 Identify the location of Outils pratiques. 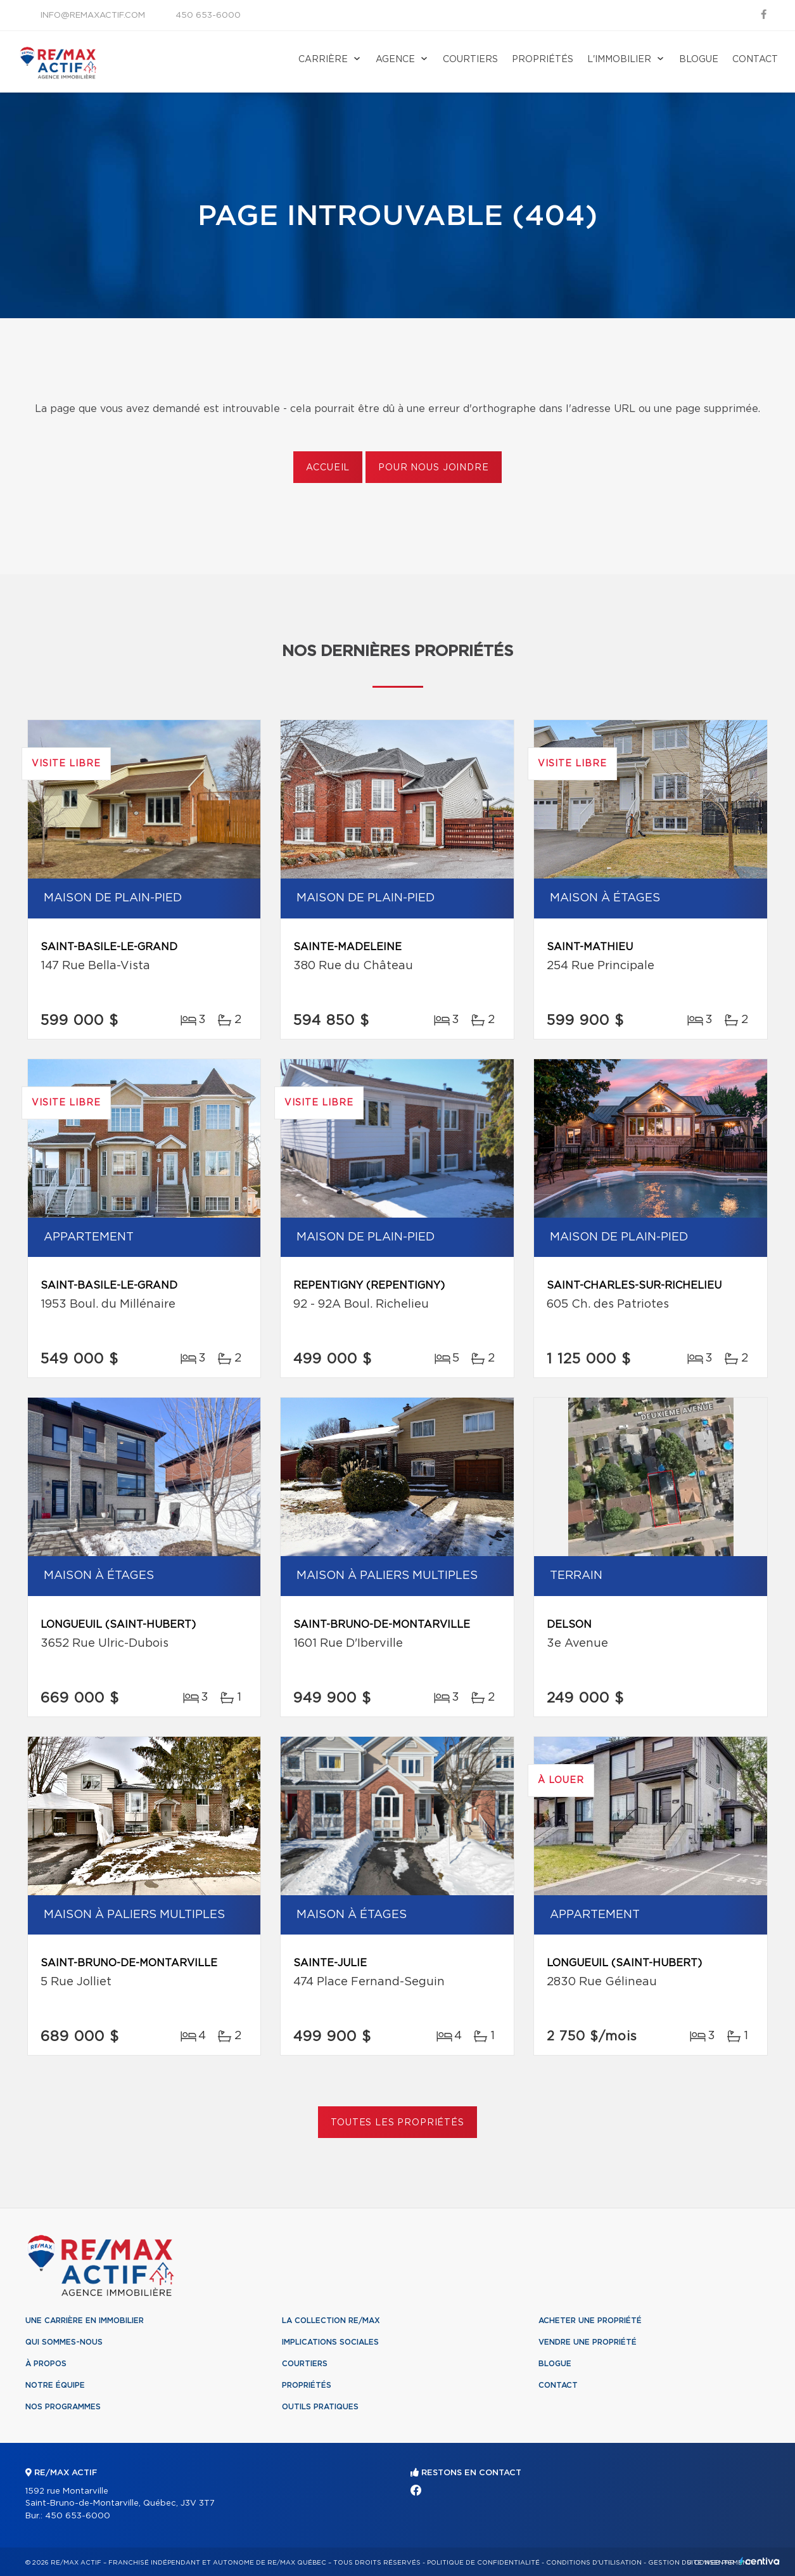
(320, 2407).